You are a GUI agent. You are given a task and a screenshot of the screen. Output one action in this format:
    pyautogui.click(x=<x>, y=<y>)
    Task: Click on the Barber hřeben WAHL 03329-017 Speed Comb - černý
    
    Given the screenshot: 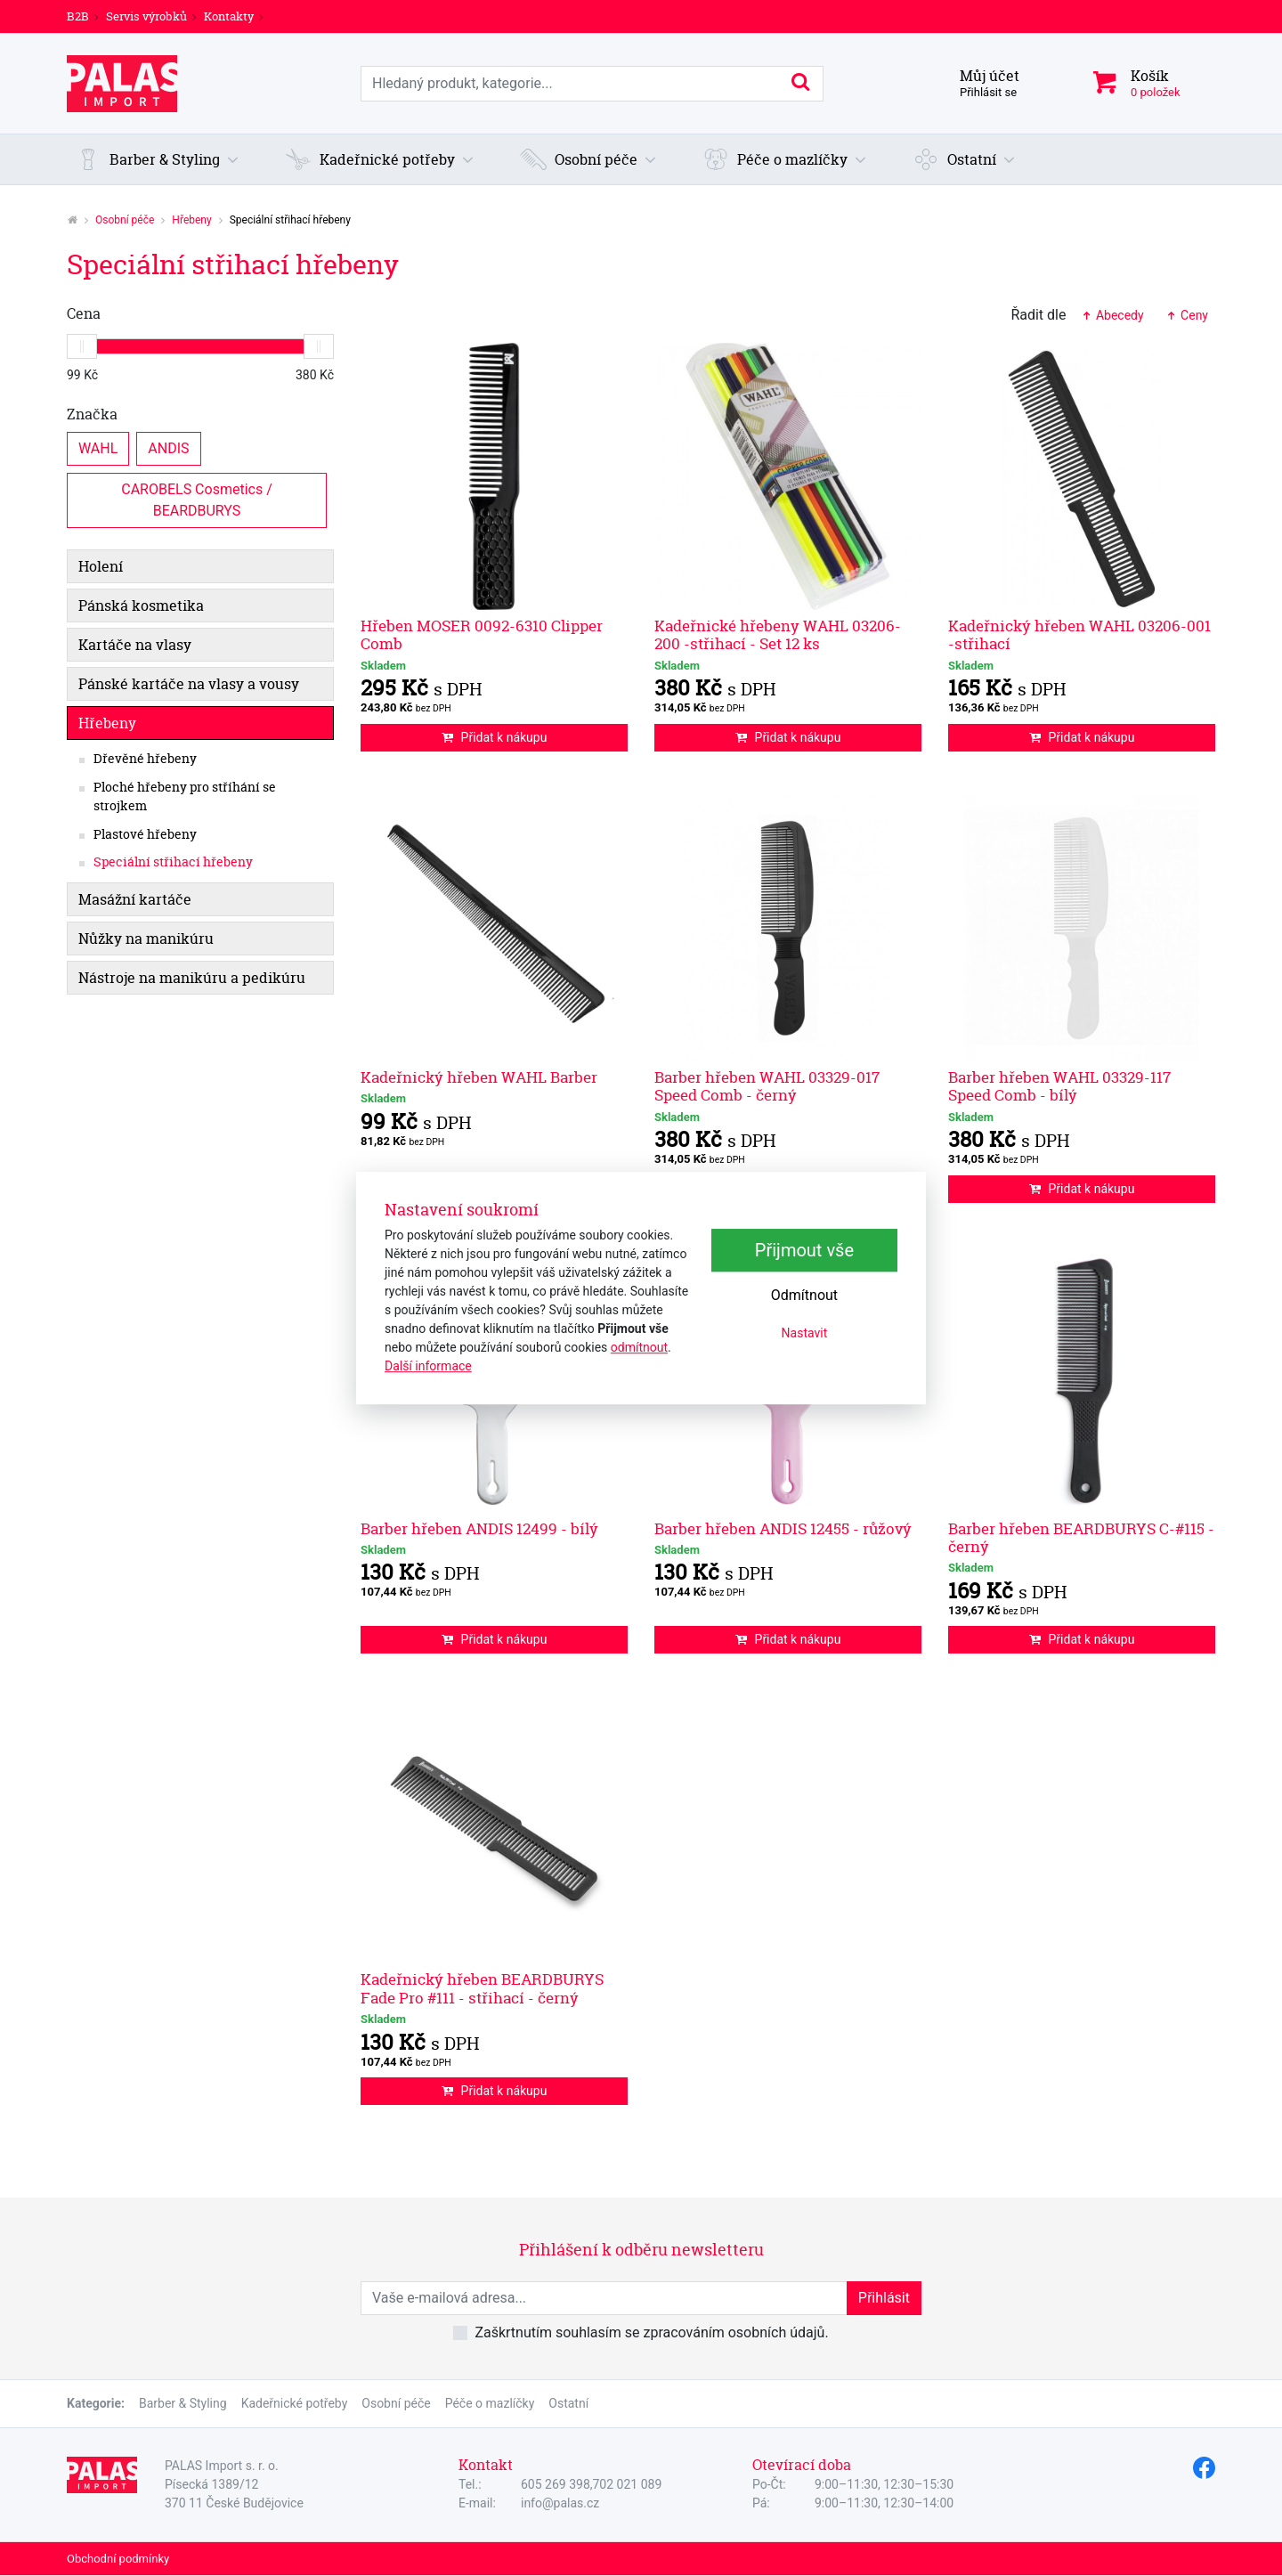 What is the action you would take?
    pyautogui.click(x=767, y=1086)
    